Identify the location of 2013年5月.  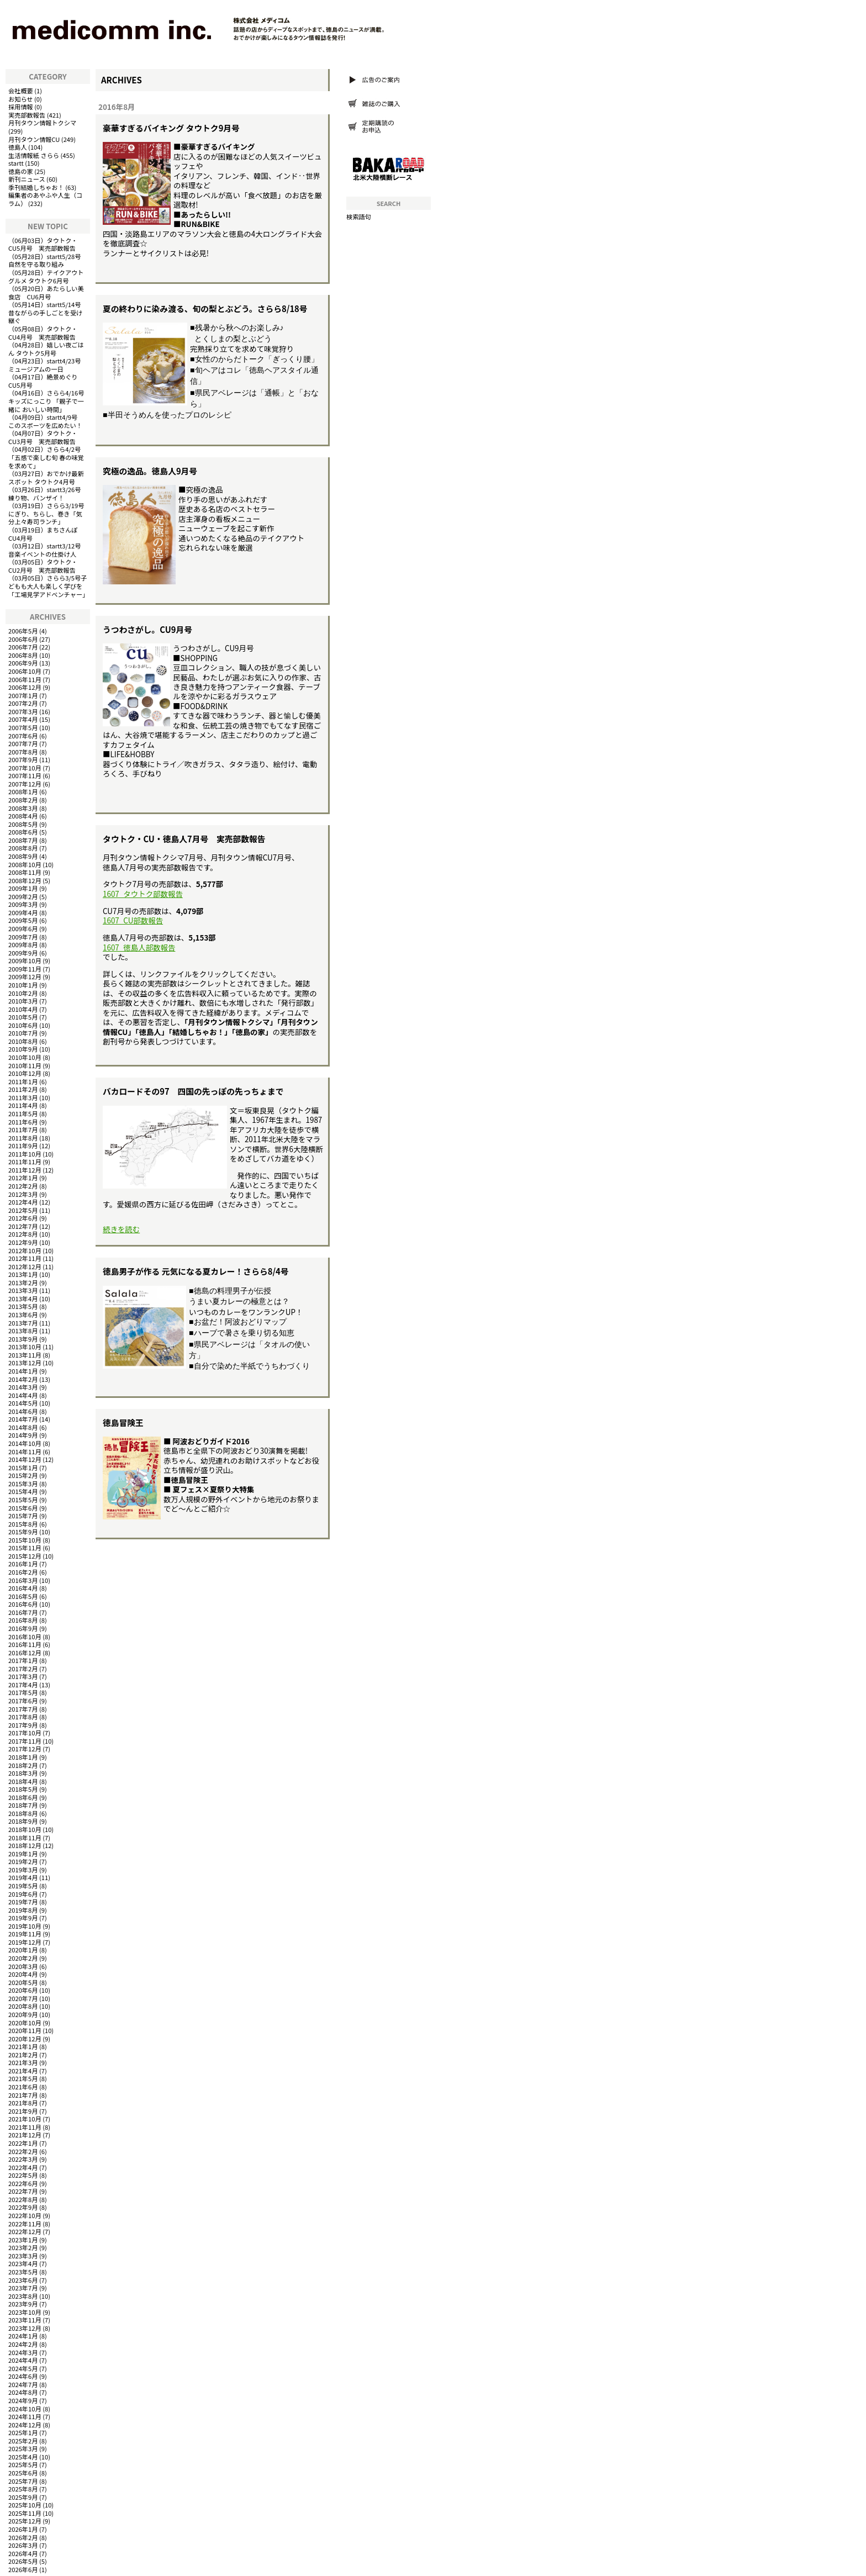
(23, 1306).